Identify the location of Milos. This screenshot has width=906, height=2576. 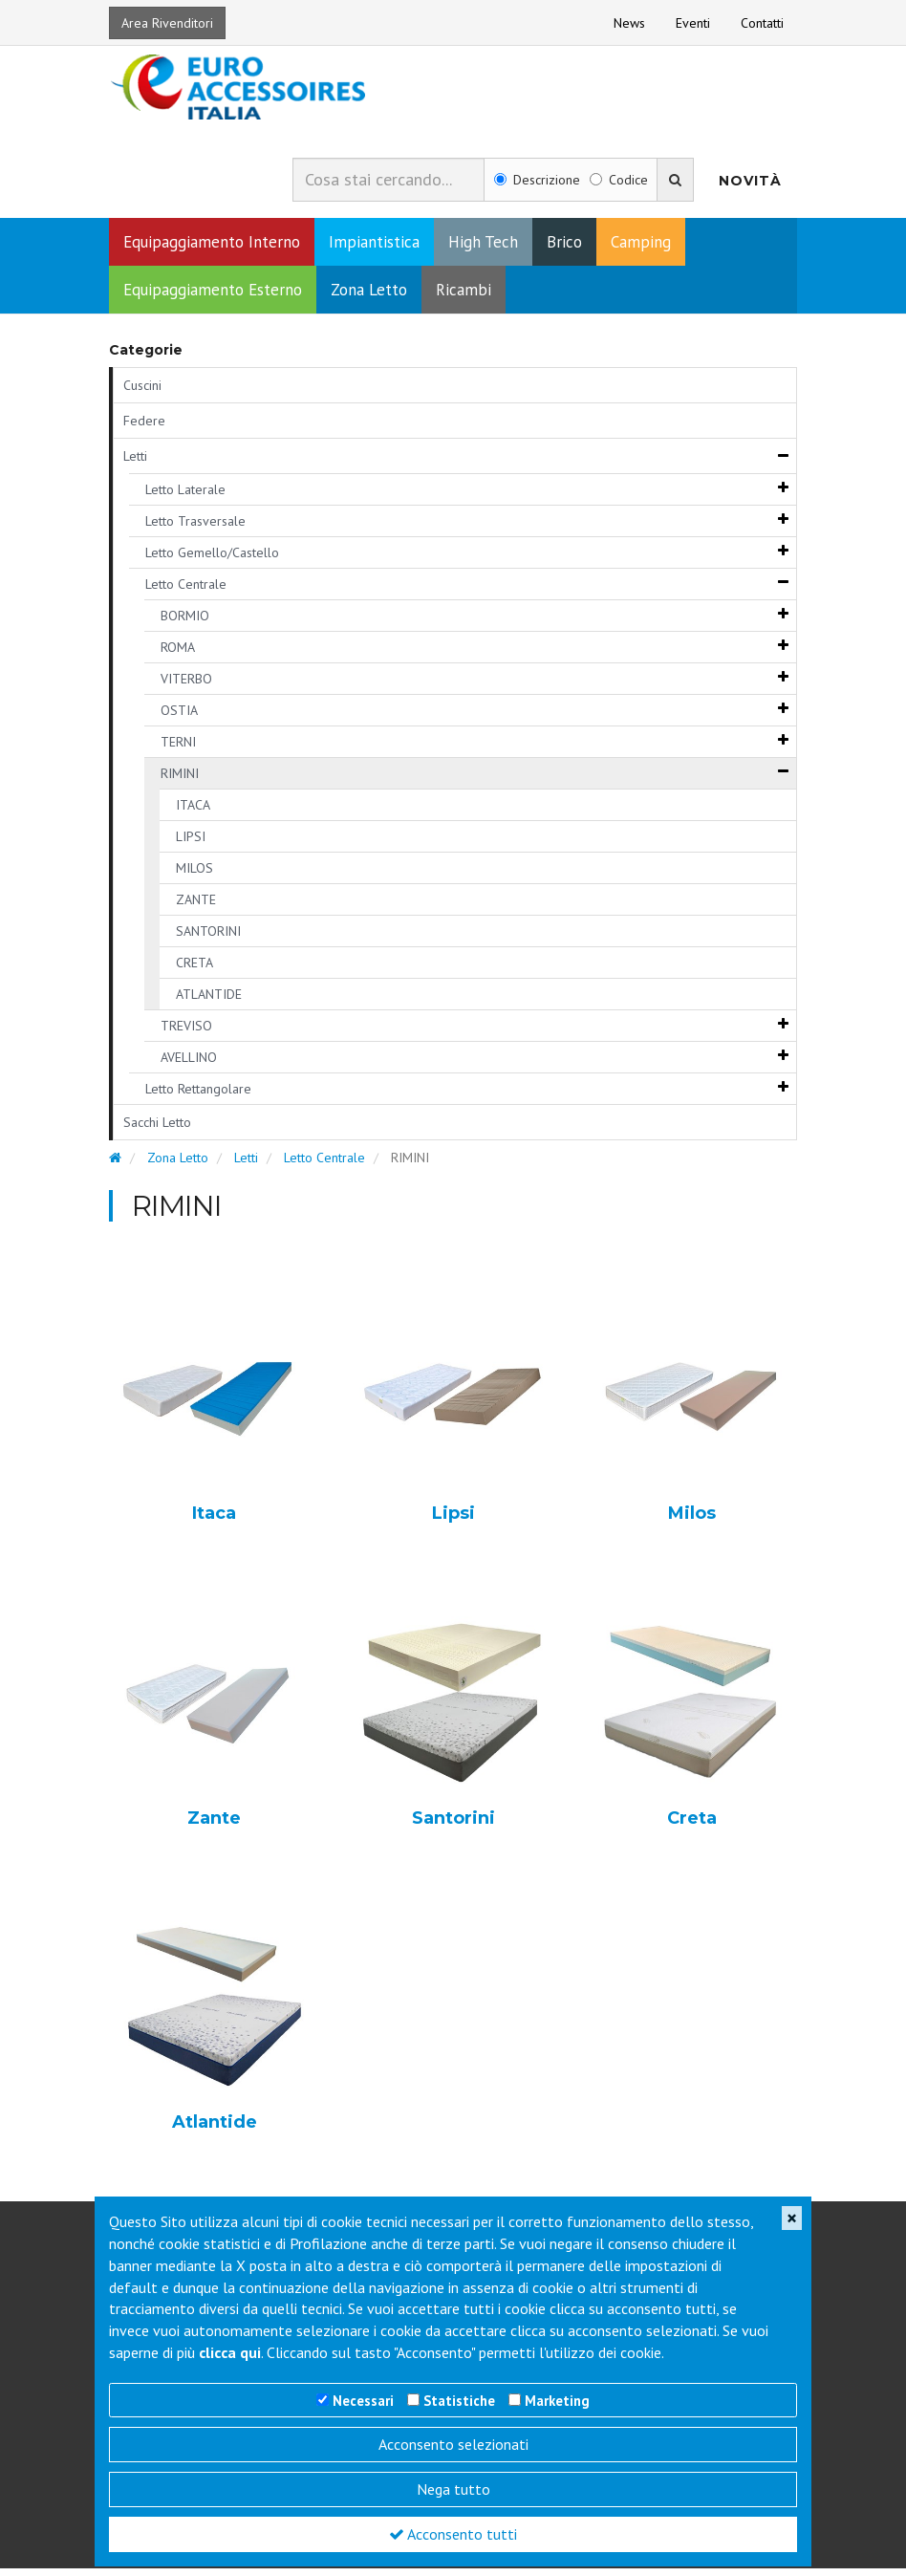
(692, 1521).